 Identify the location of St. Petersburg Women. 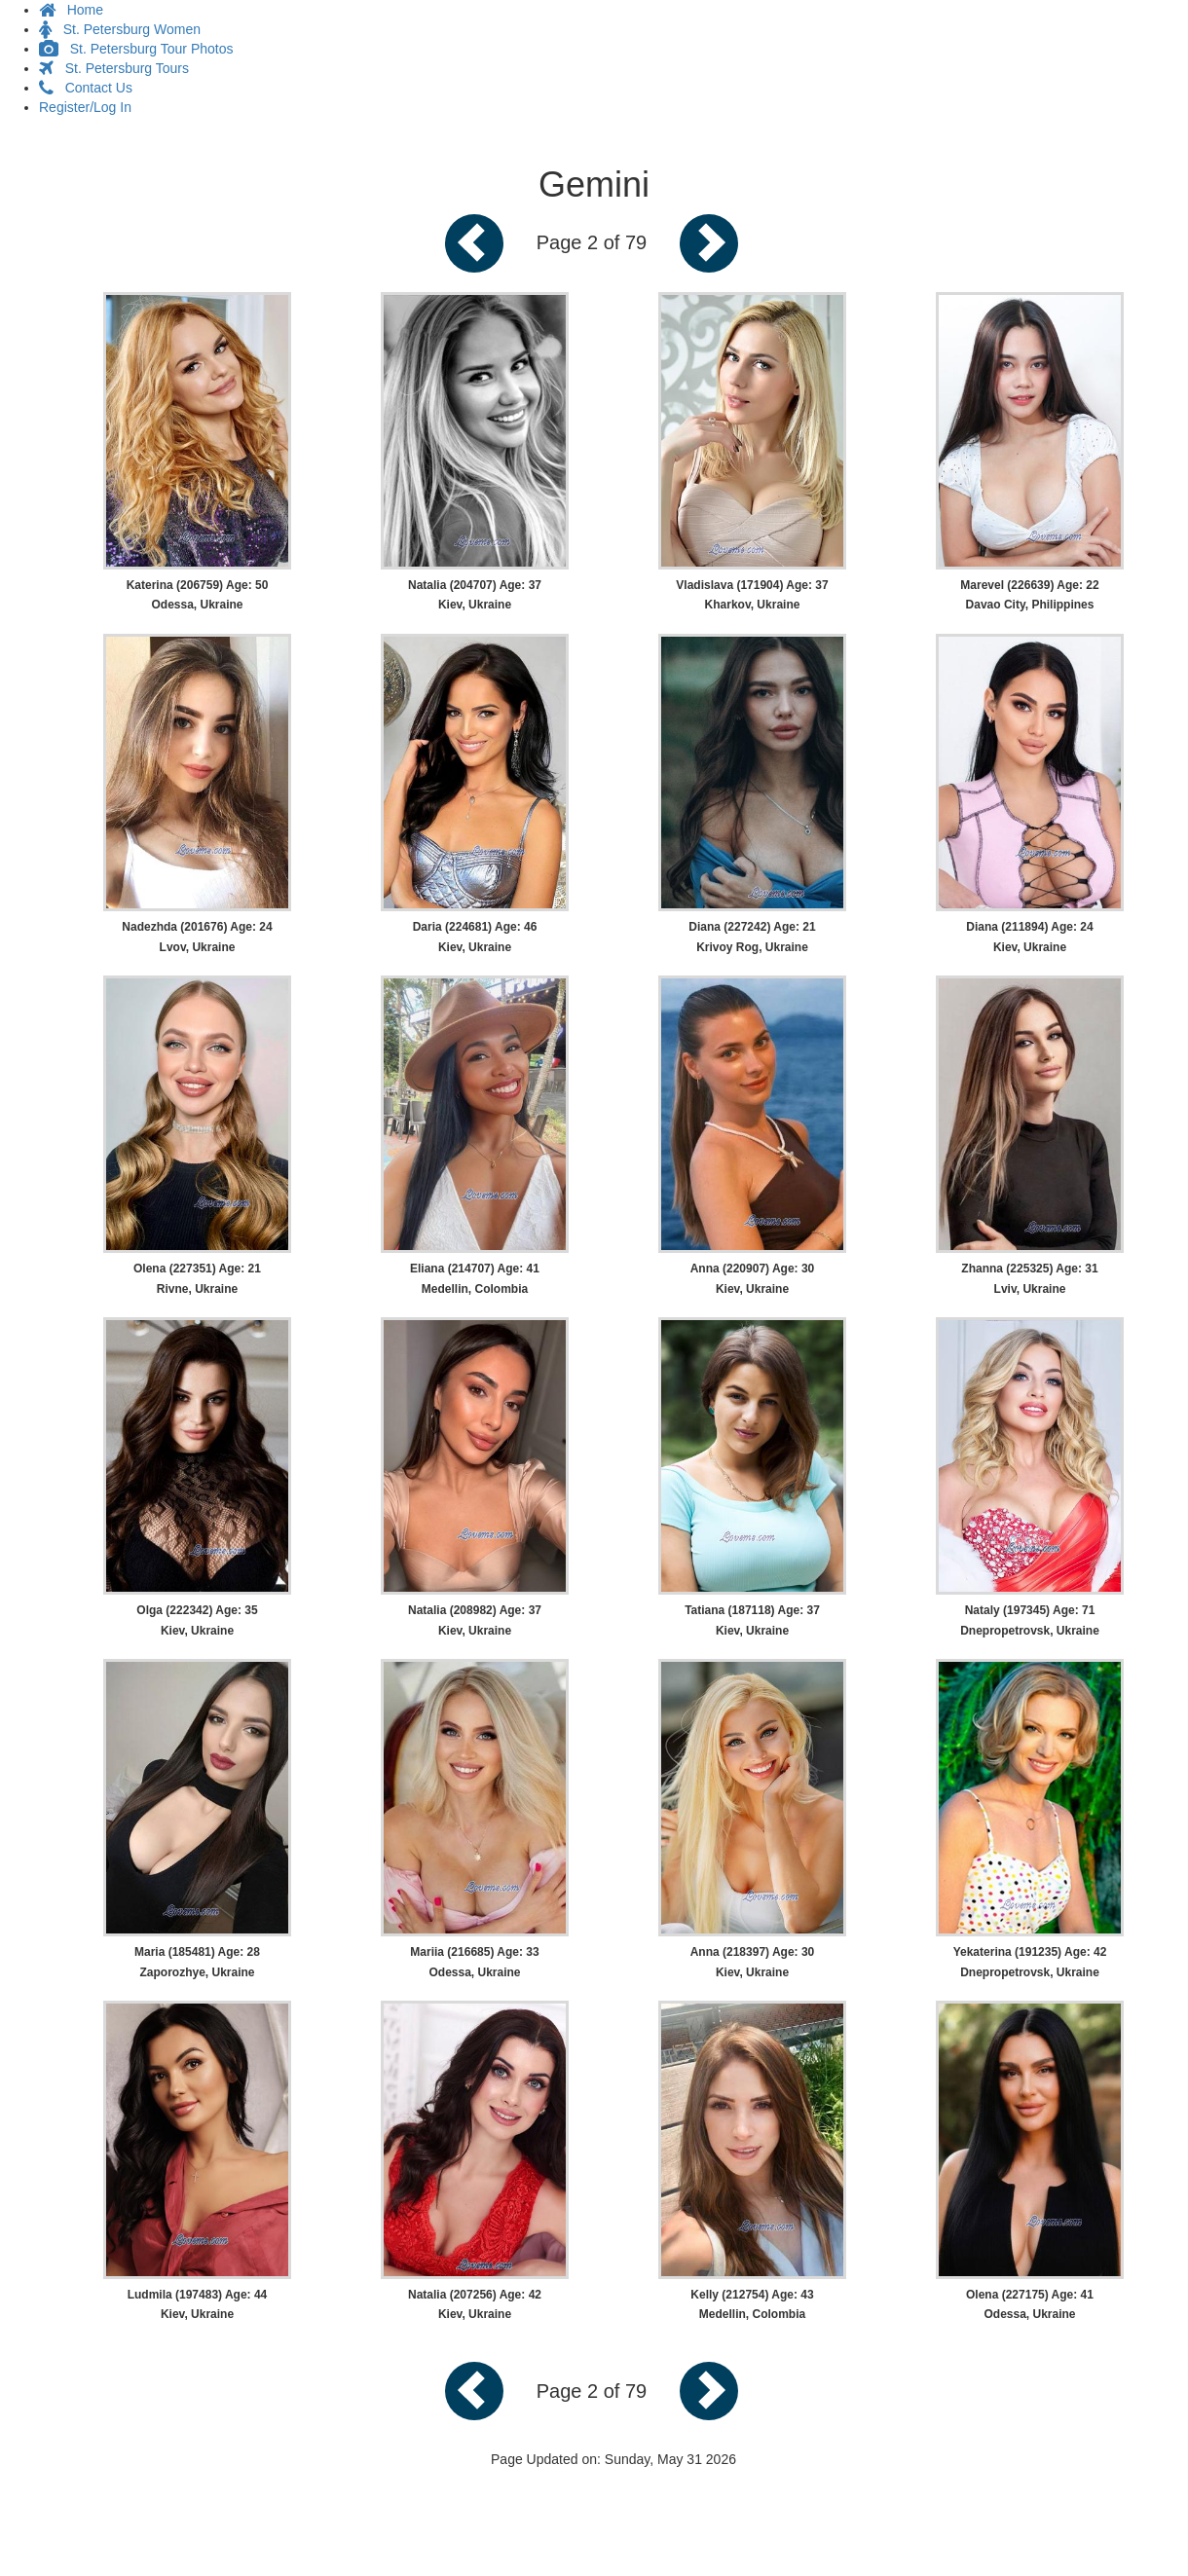
(120, 29).